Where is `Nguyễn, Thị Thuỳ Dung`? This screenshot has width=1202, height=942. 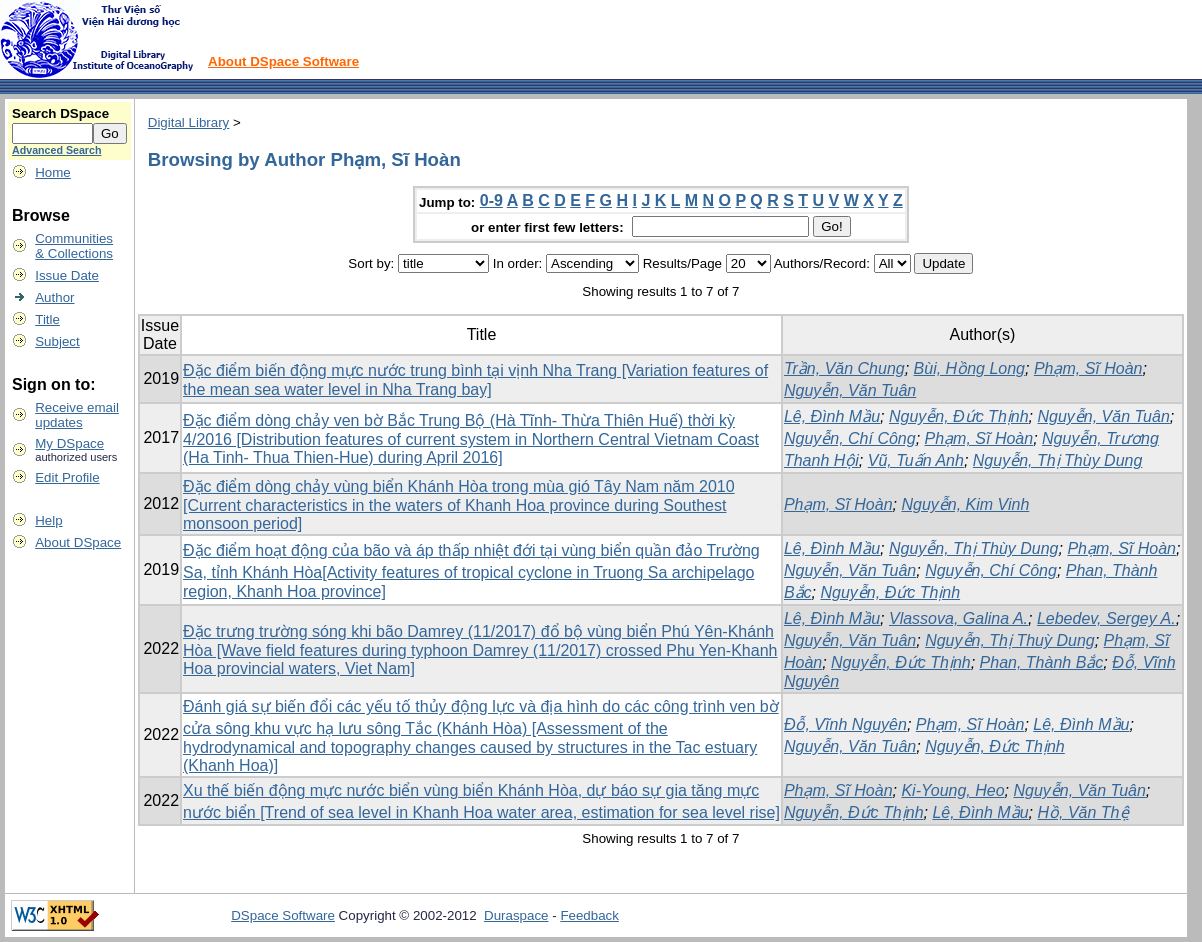 Nguyễn, Thị Thuỳ Dung is located at coordinates (1010, 640).